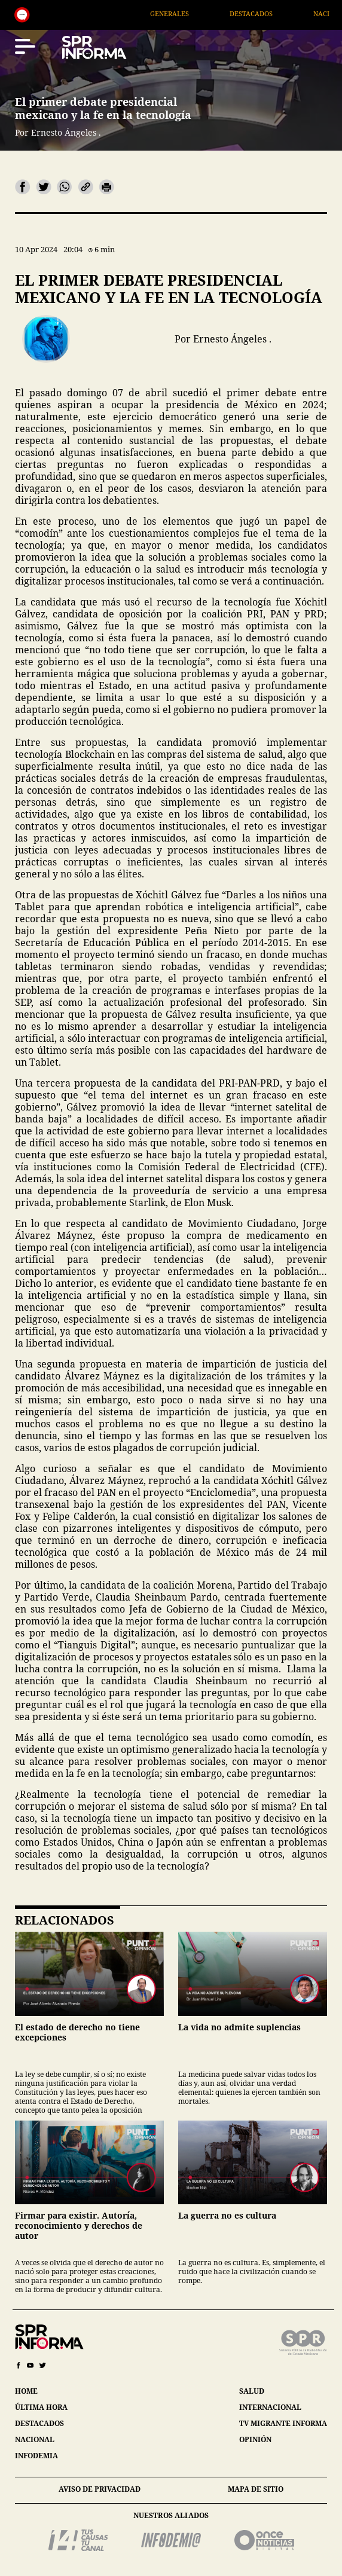  Describe the element at coordinates (255, 2489) in the screenshot. I see `mapa de sitio` at that location.